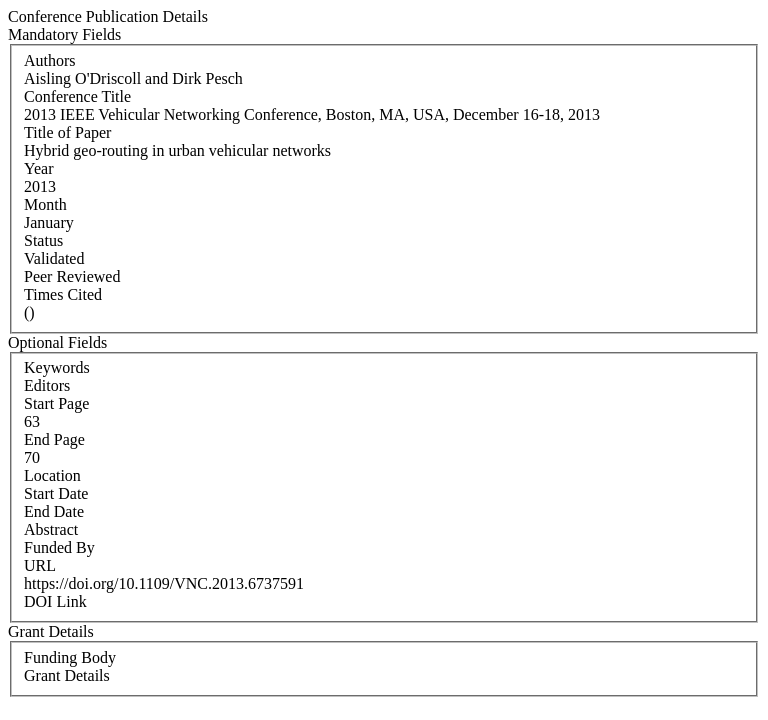  What do you see at coordinates (50, 60) in the screenshot?
I see `Authors` at bounding box center [50, 60].